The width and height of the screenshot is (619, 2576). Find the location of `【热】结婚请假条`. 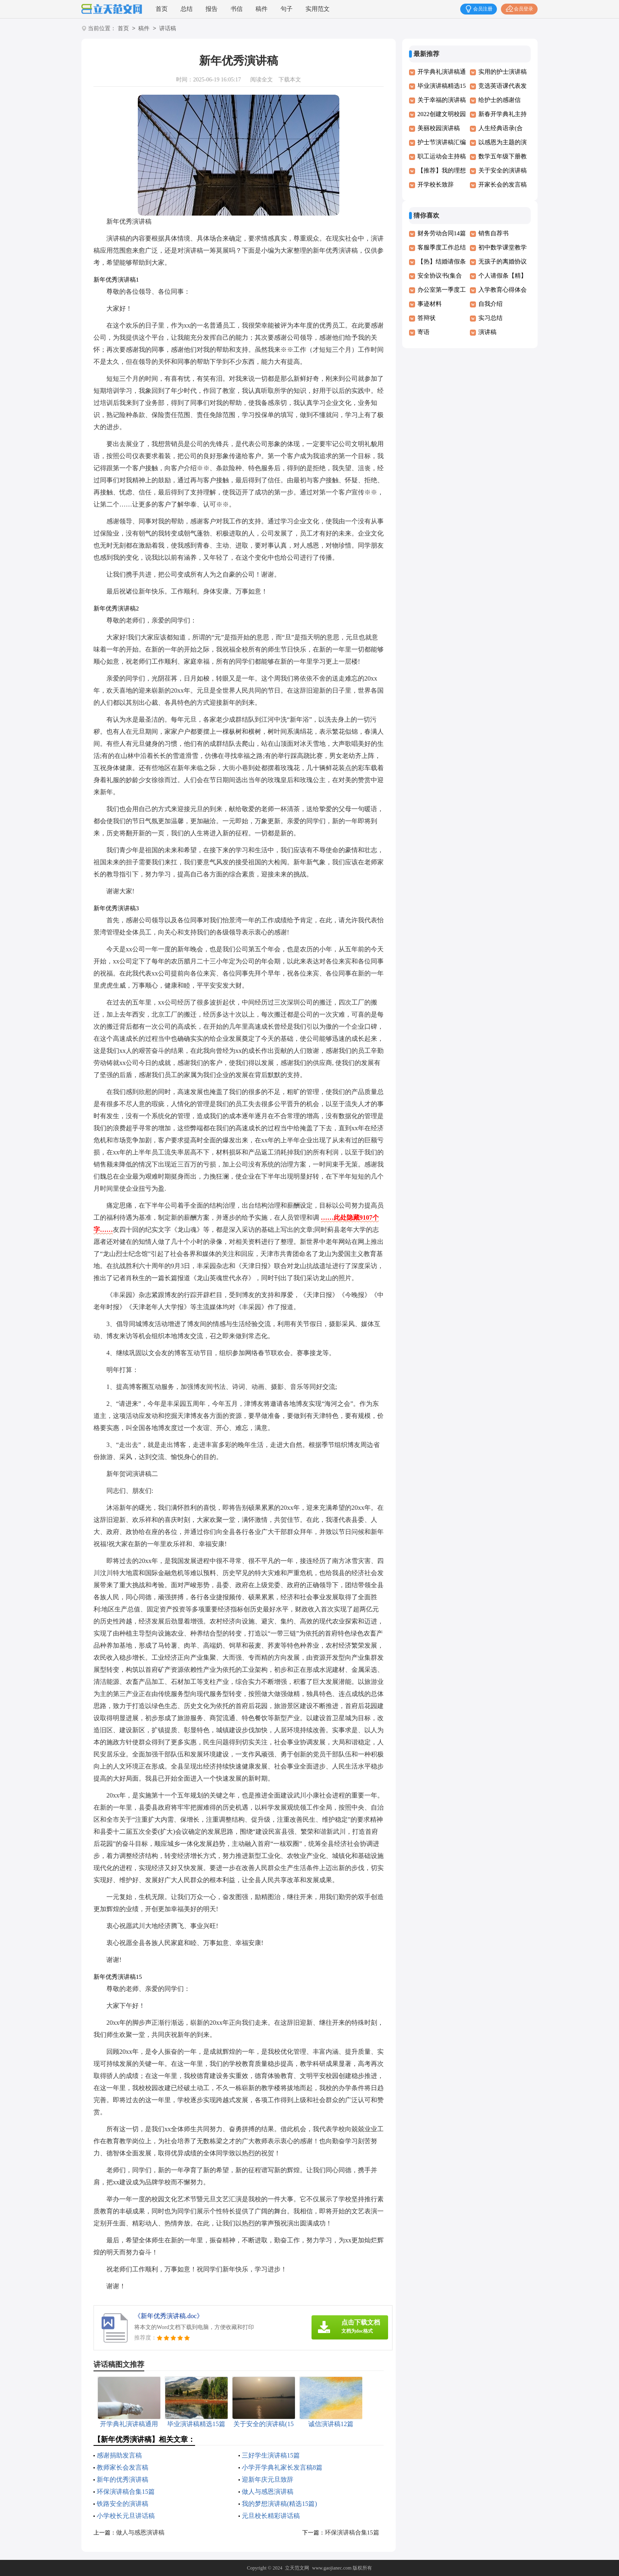

【热】结婚请假条 is located at coordinates (442, 261).